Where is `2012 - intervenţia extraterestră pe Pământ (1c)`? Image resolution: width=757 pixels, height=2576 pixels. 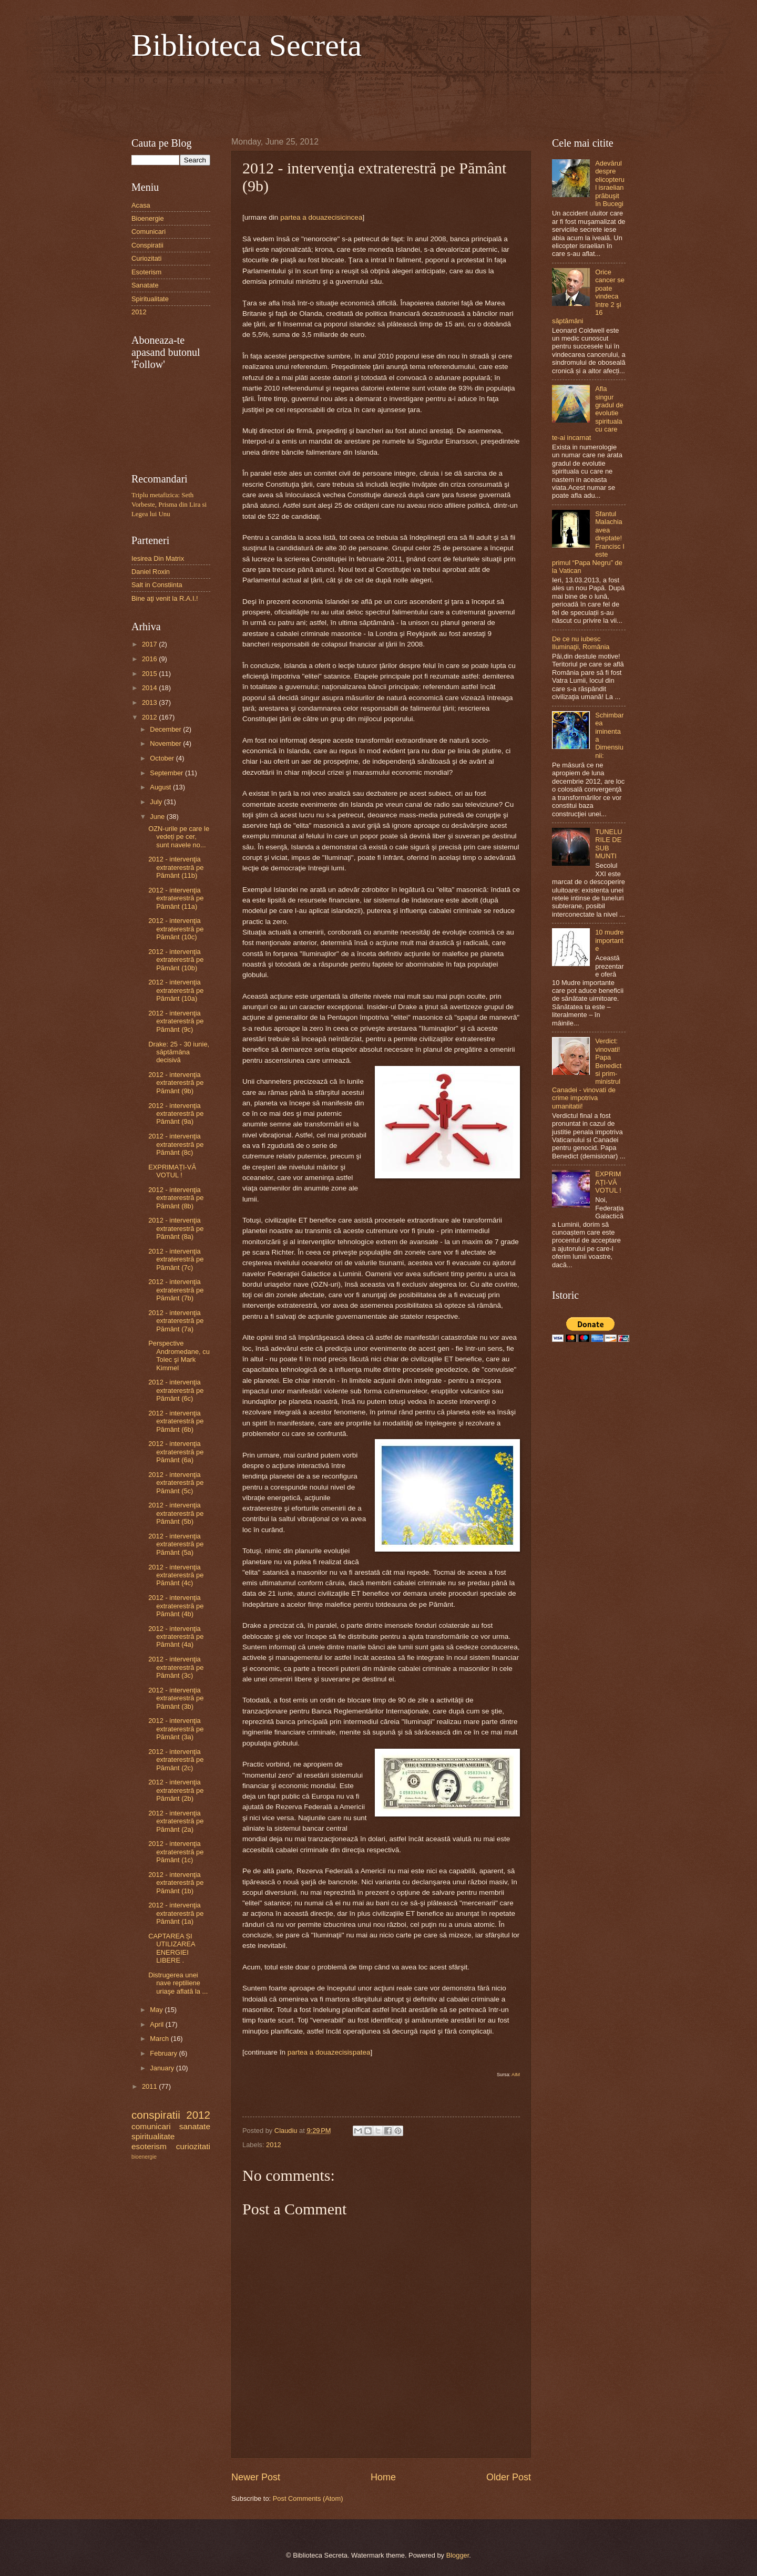
2012 - intervenţia extraterestră pe Pământ (1c) is located at coordinates (175, 1852).